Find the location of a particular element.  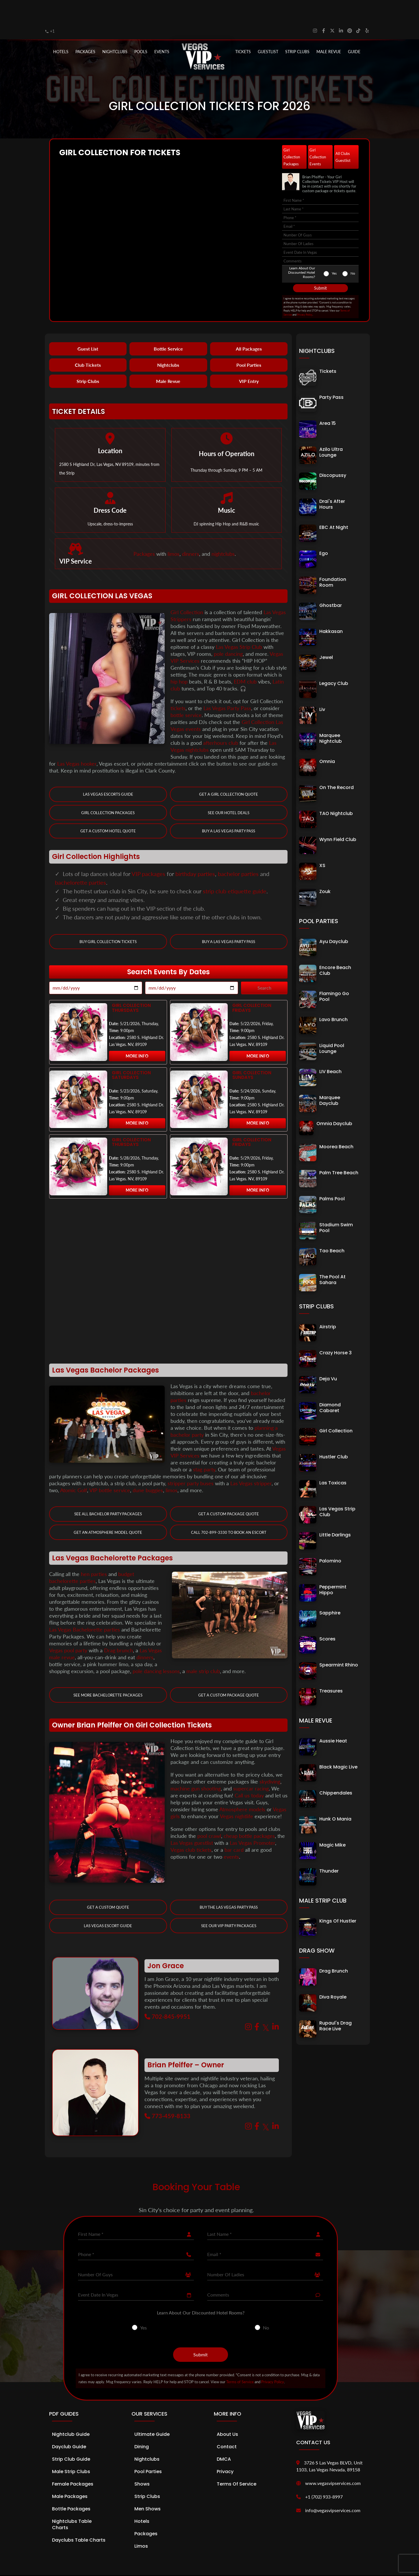

Wynn Field Club is located at coordinates (337, 817).